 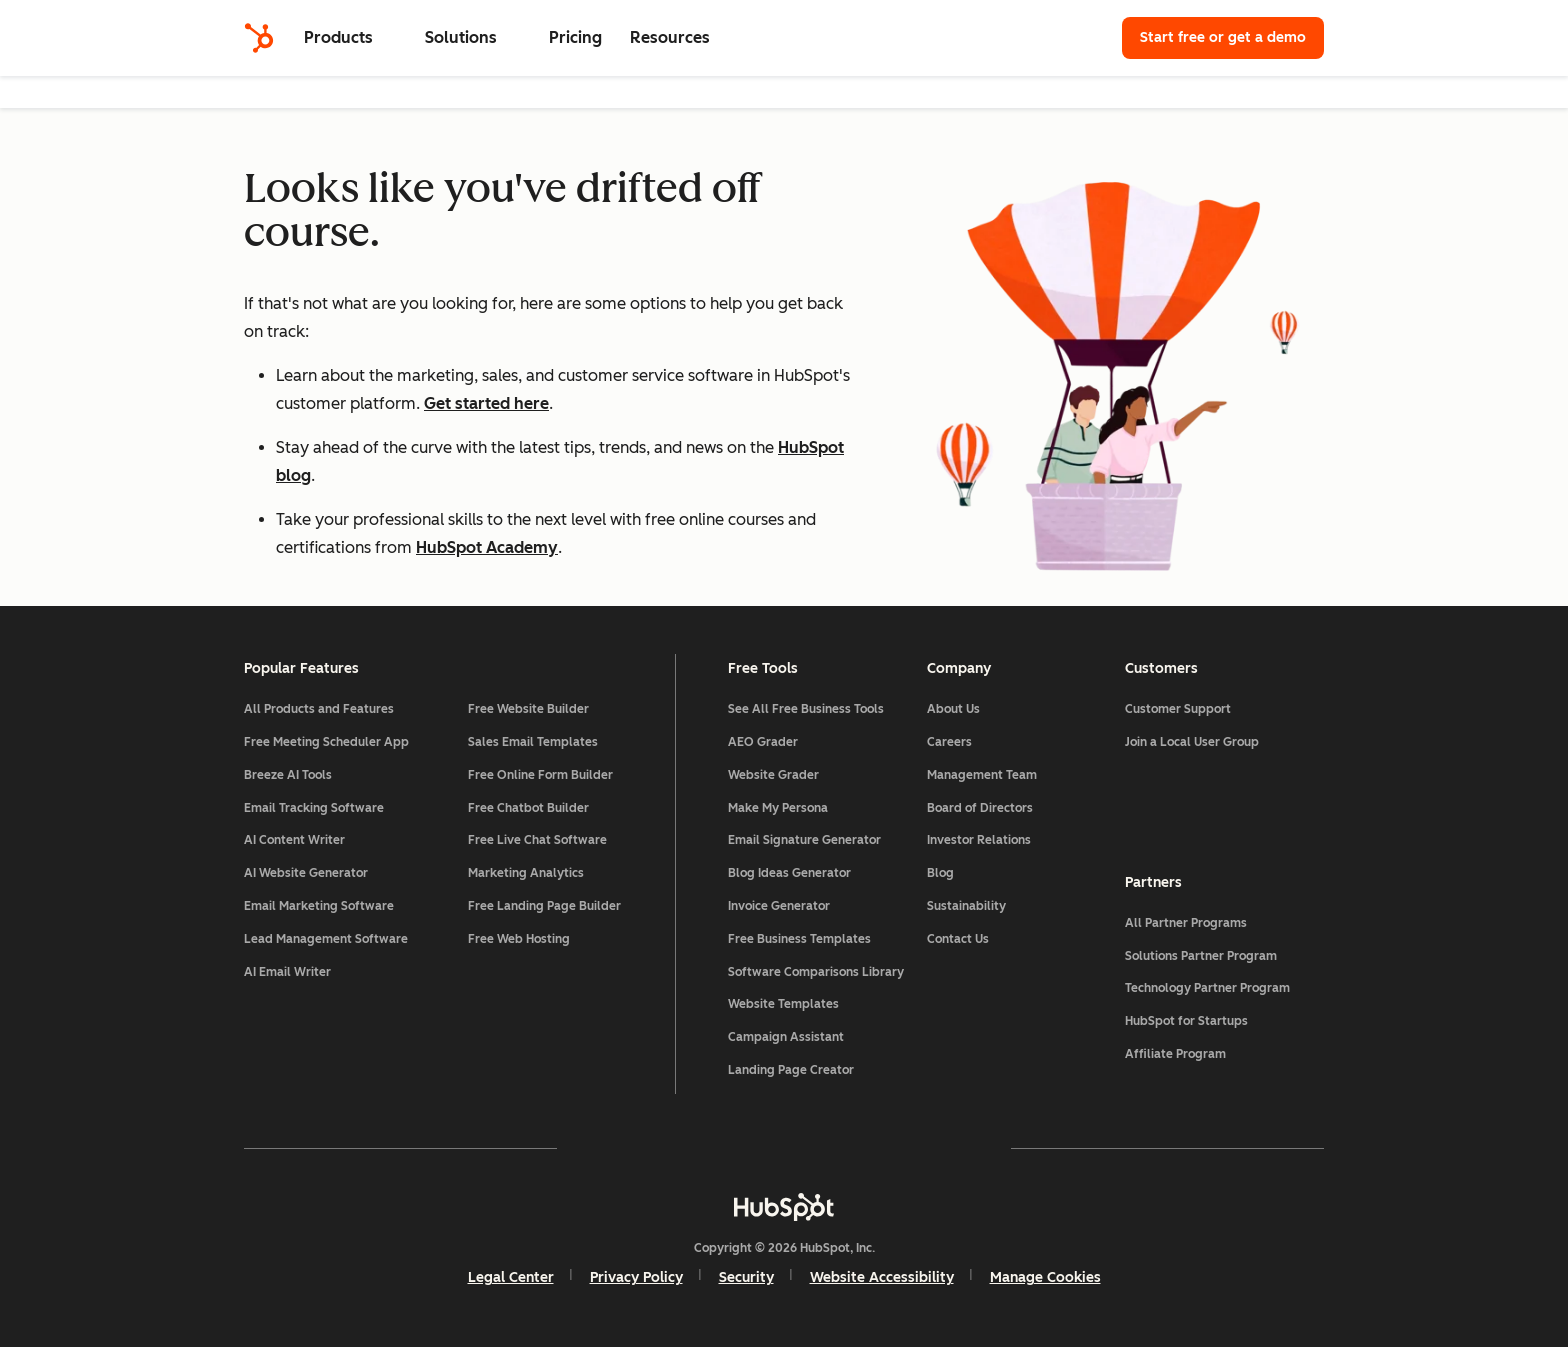 I want to click on Blog, so click(x=940, y=873).